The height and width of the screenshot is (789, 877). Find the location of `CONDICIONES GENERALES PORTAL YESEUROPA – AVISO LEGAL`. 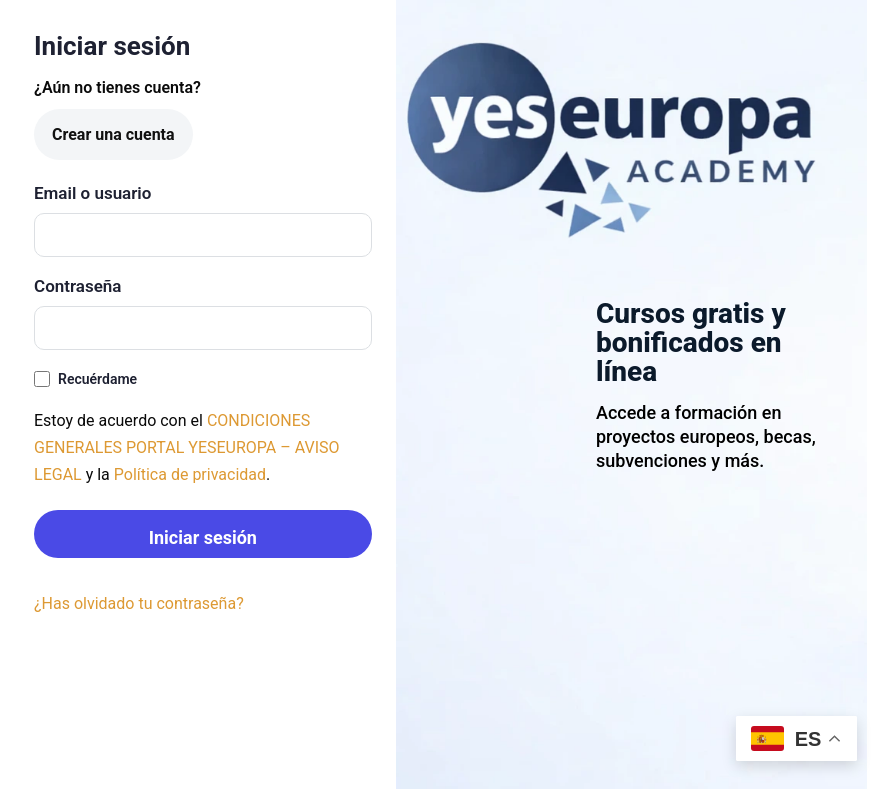

CONDICIONES GENERALES PORTAL YESEUROPA – AVISO LEGAL is located at coordinates (187, 447).